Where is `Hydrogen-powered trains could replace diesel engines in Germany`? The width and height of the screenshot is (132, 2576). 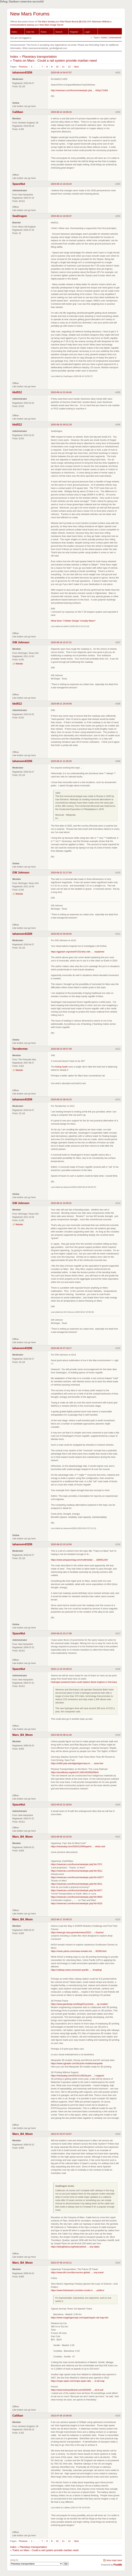
Hydrogen-powered trains could replace diesel engines in Germany is located at coordinates (84, 1682).